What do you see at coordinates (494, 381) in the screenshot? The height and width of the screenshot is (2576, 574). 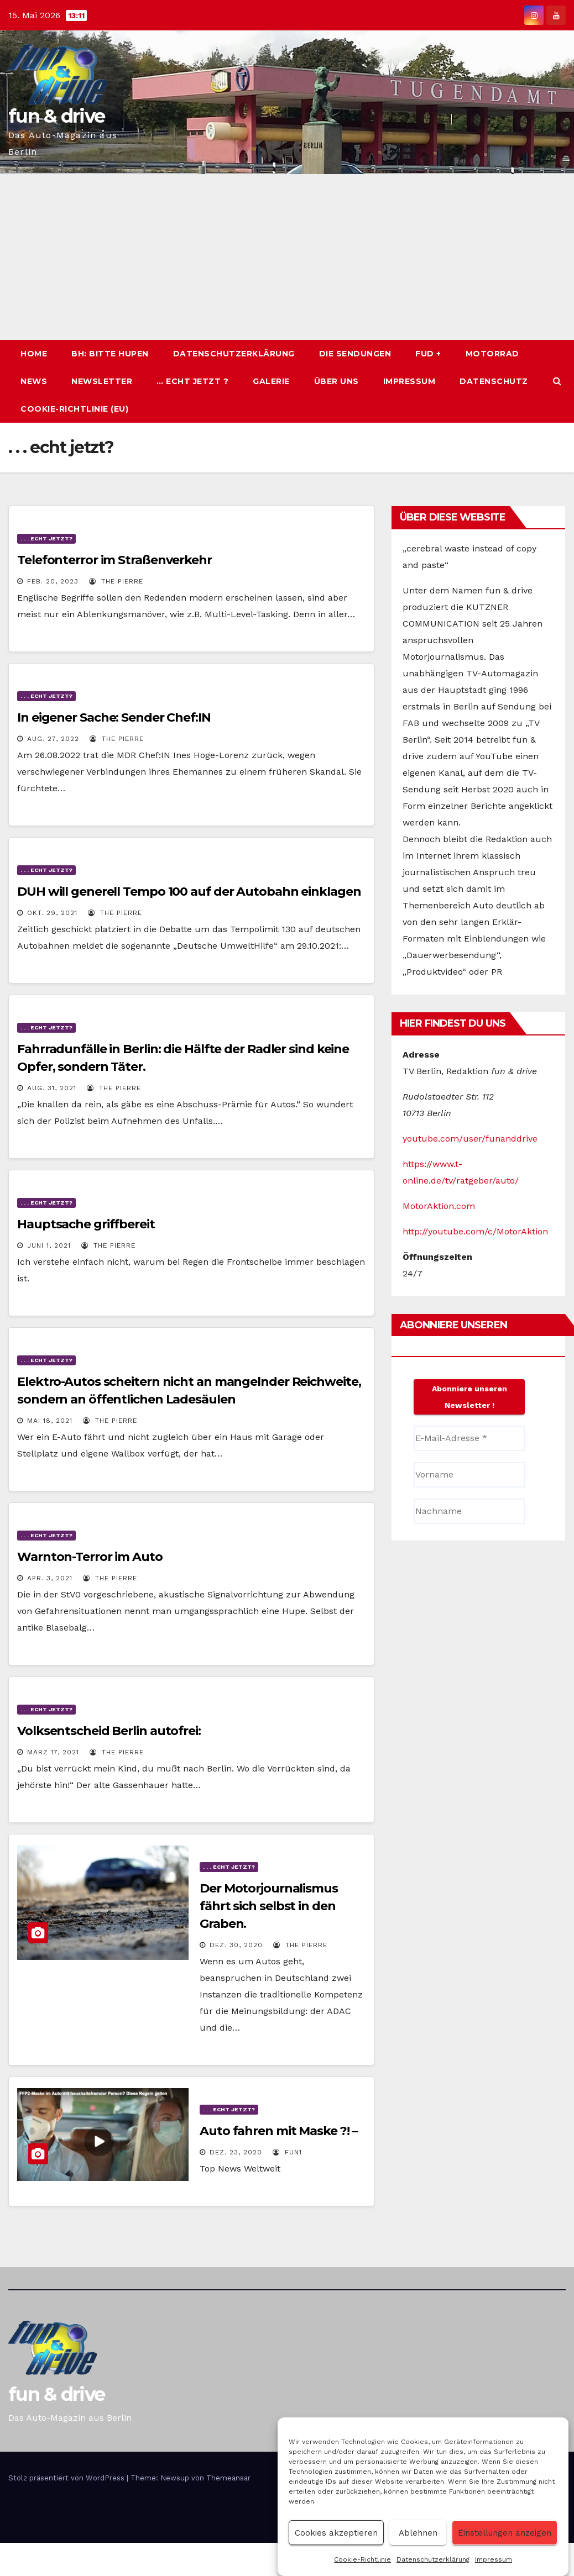 I see `Datenschutz` at bounding box center [494, 381].